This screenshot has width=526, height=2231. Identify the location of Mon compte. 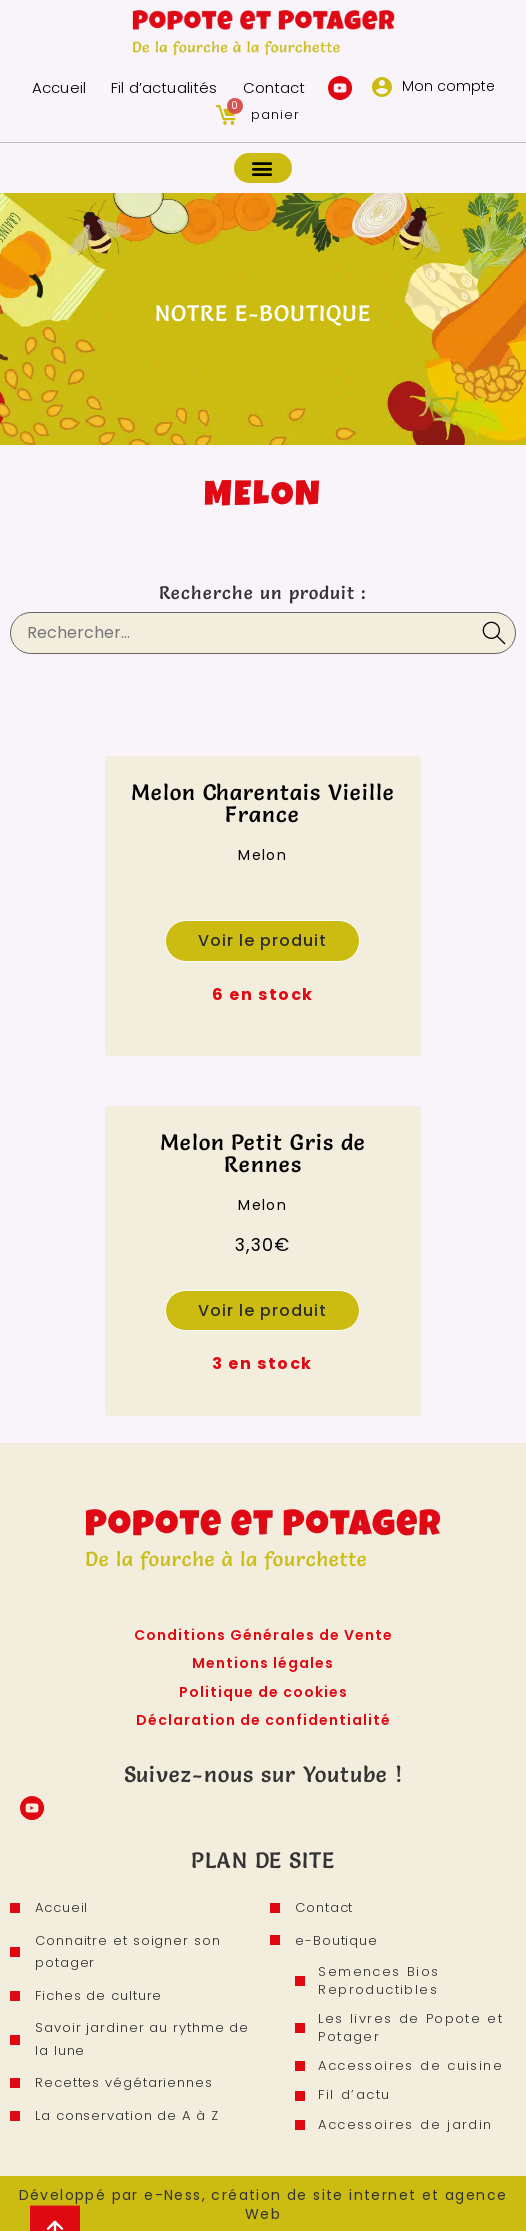
(448, 86).